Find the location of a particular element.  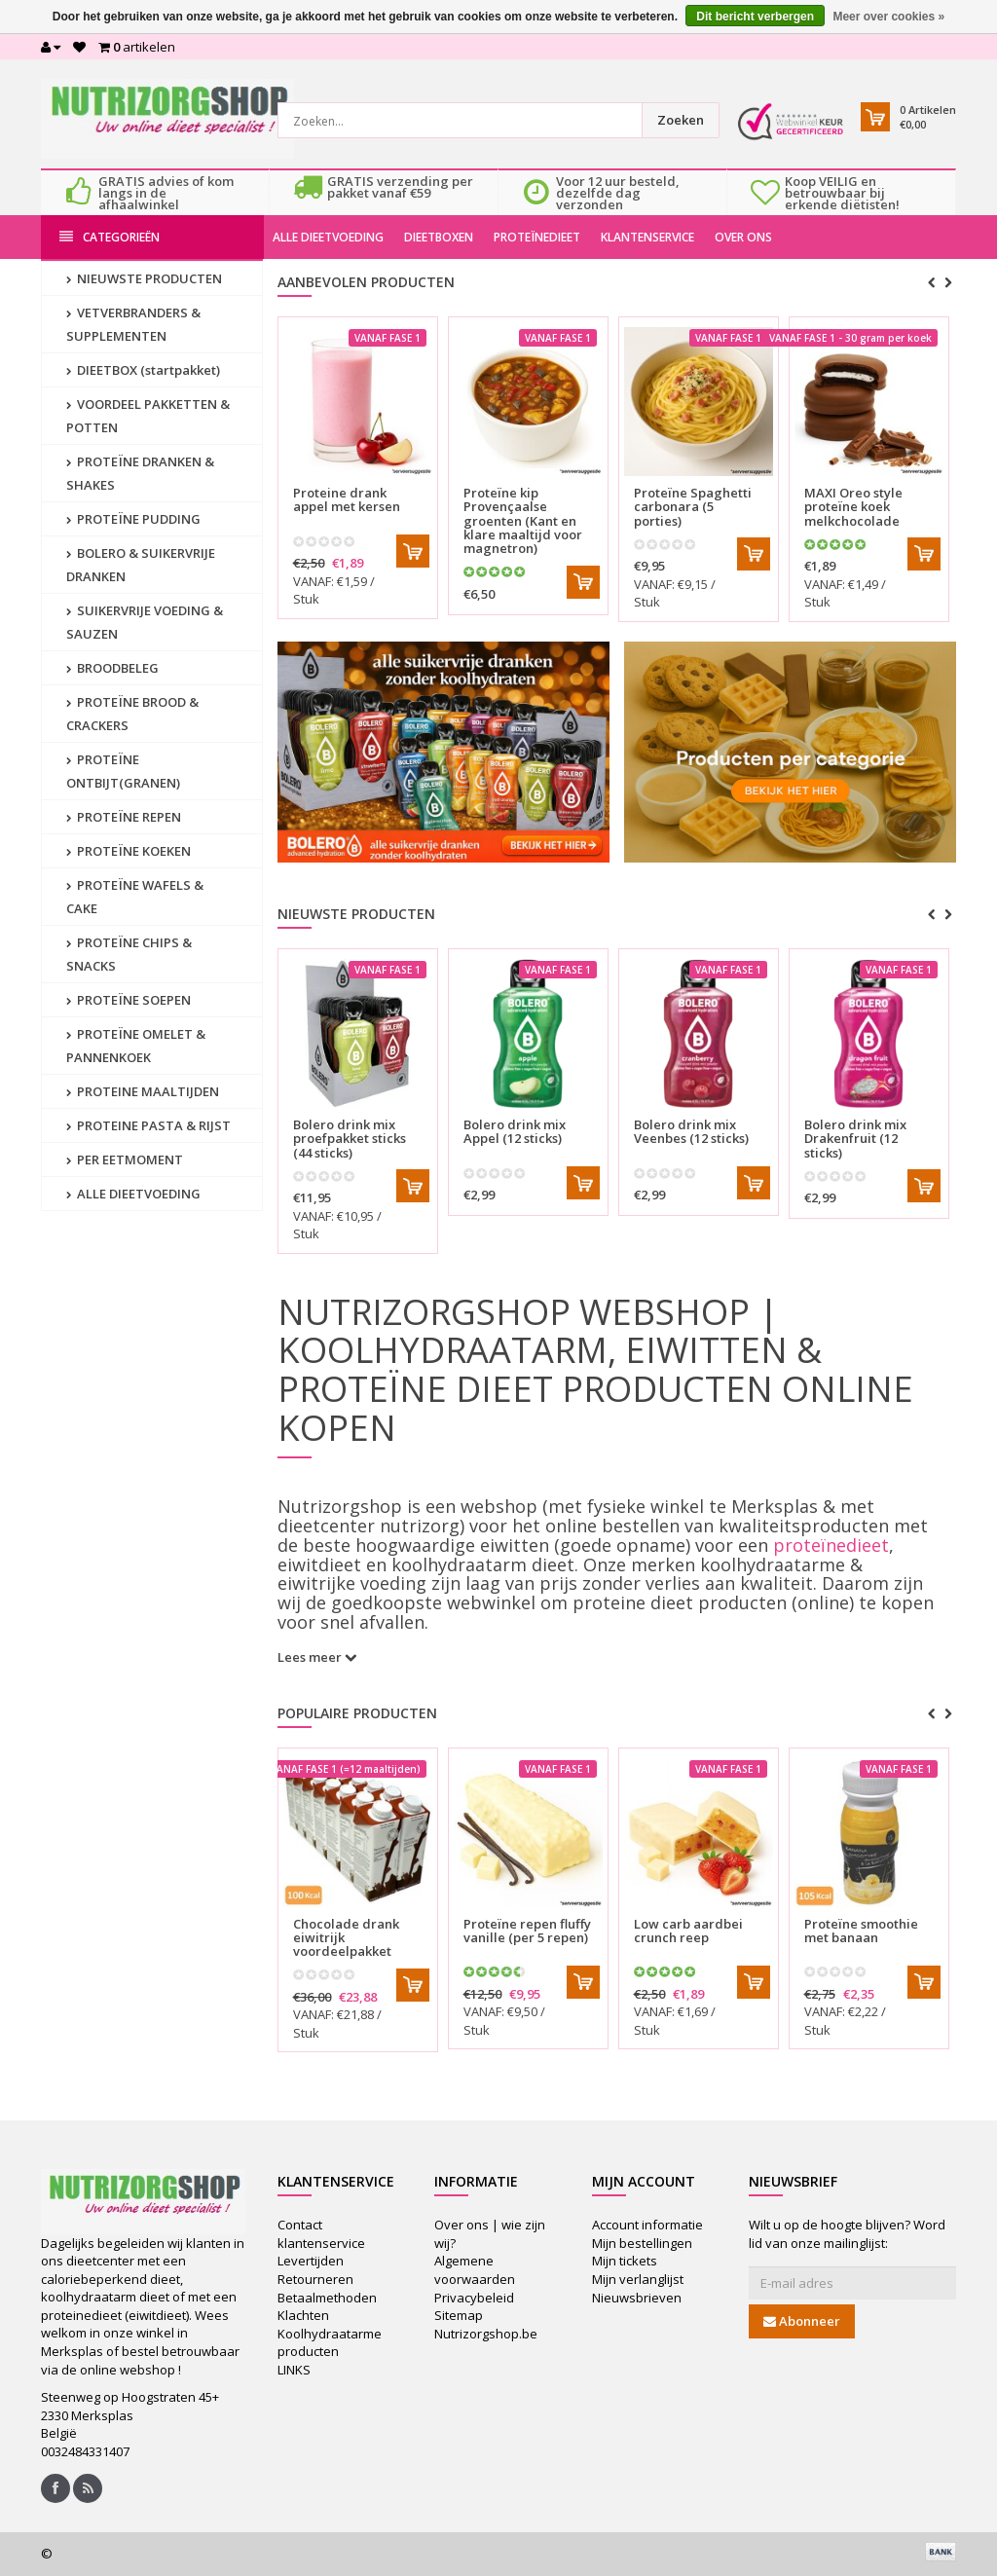

Mijn verlanglijst is located at coordinates (637, 2279).